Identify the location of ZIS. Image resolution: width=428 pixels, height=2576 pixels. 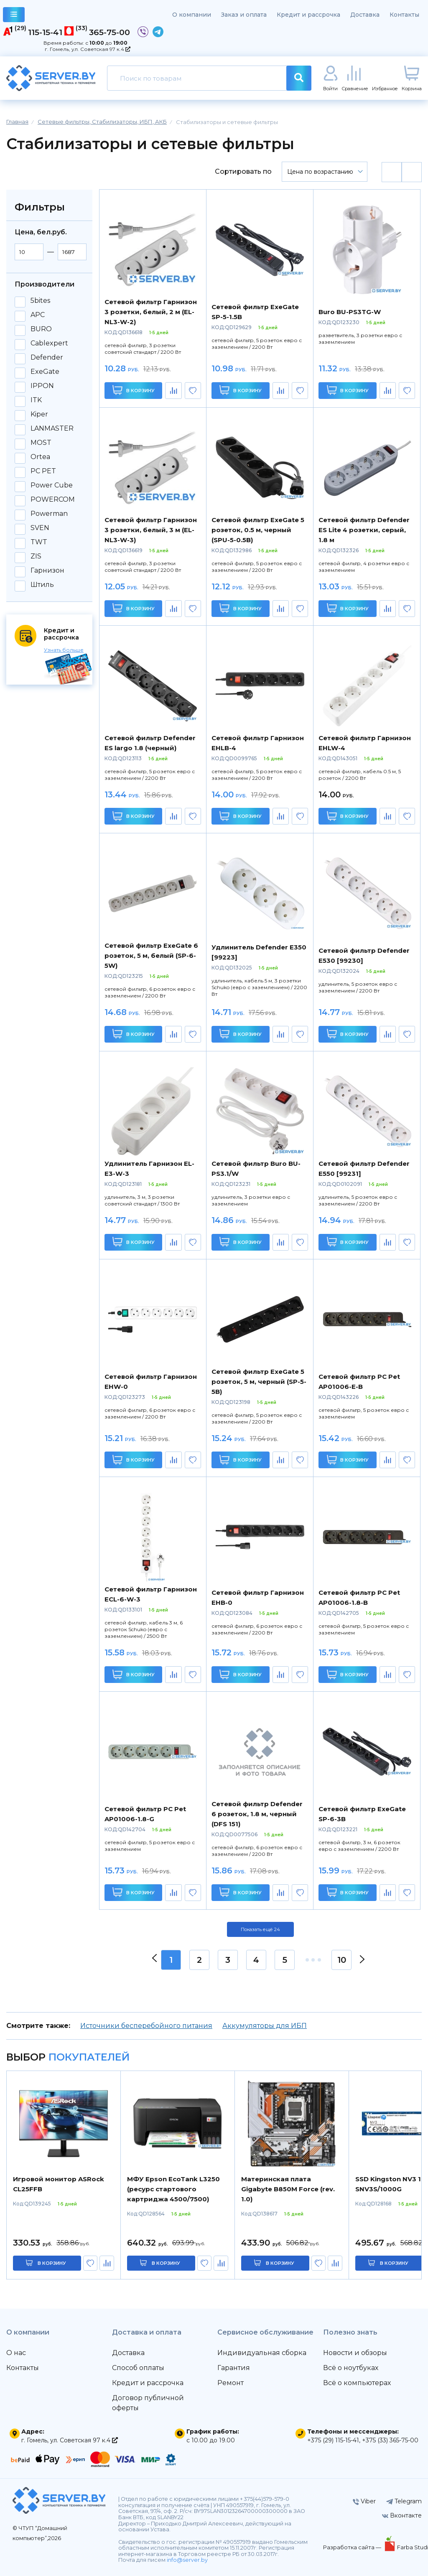
(36, 556).